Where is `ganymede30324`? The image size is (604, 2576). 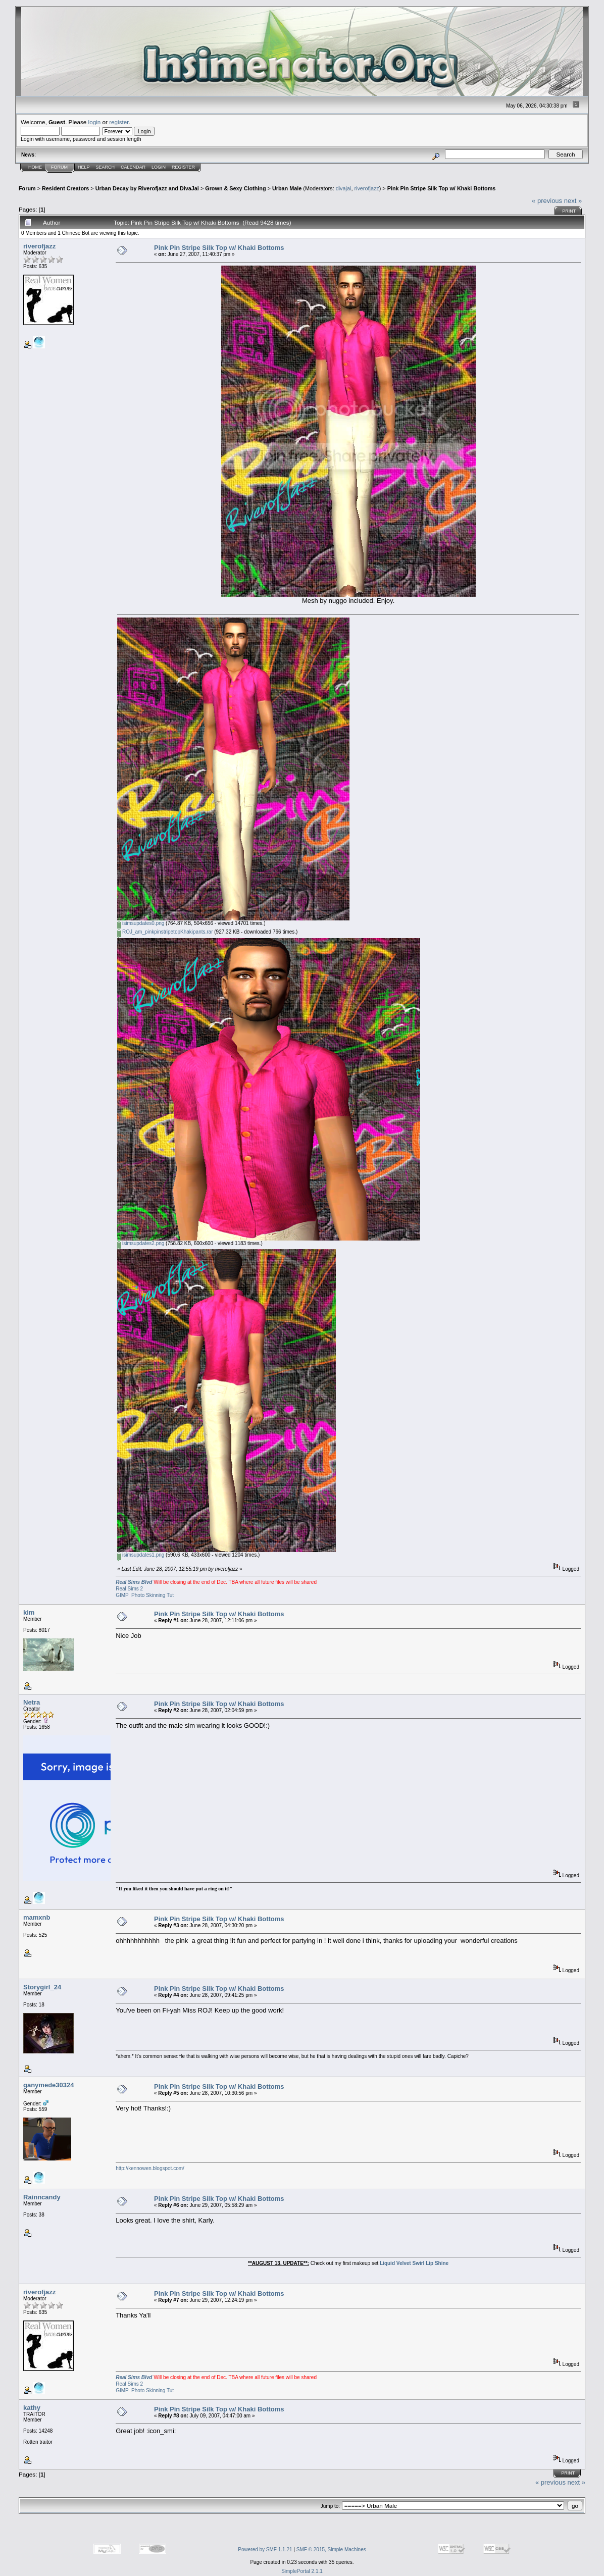
ganymede30324 is located at coordinates (48, 2085).